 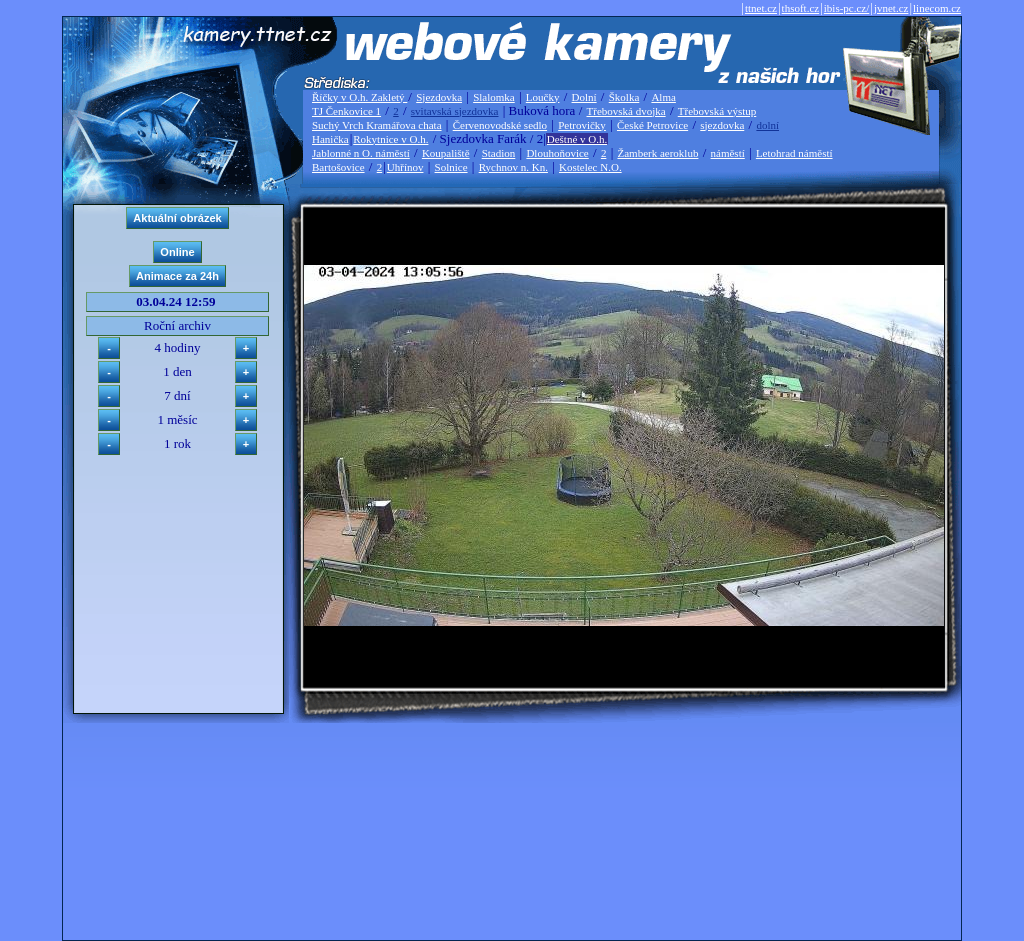 I want to click on ibis-pc.cz/, so click(x=847, y=8).